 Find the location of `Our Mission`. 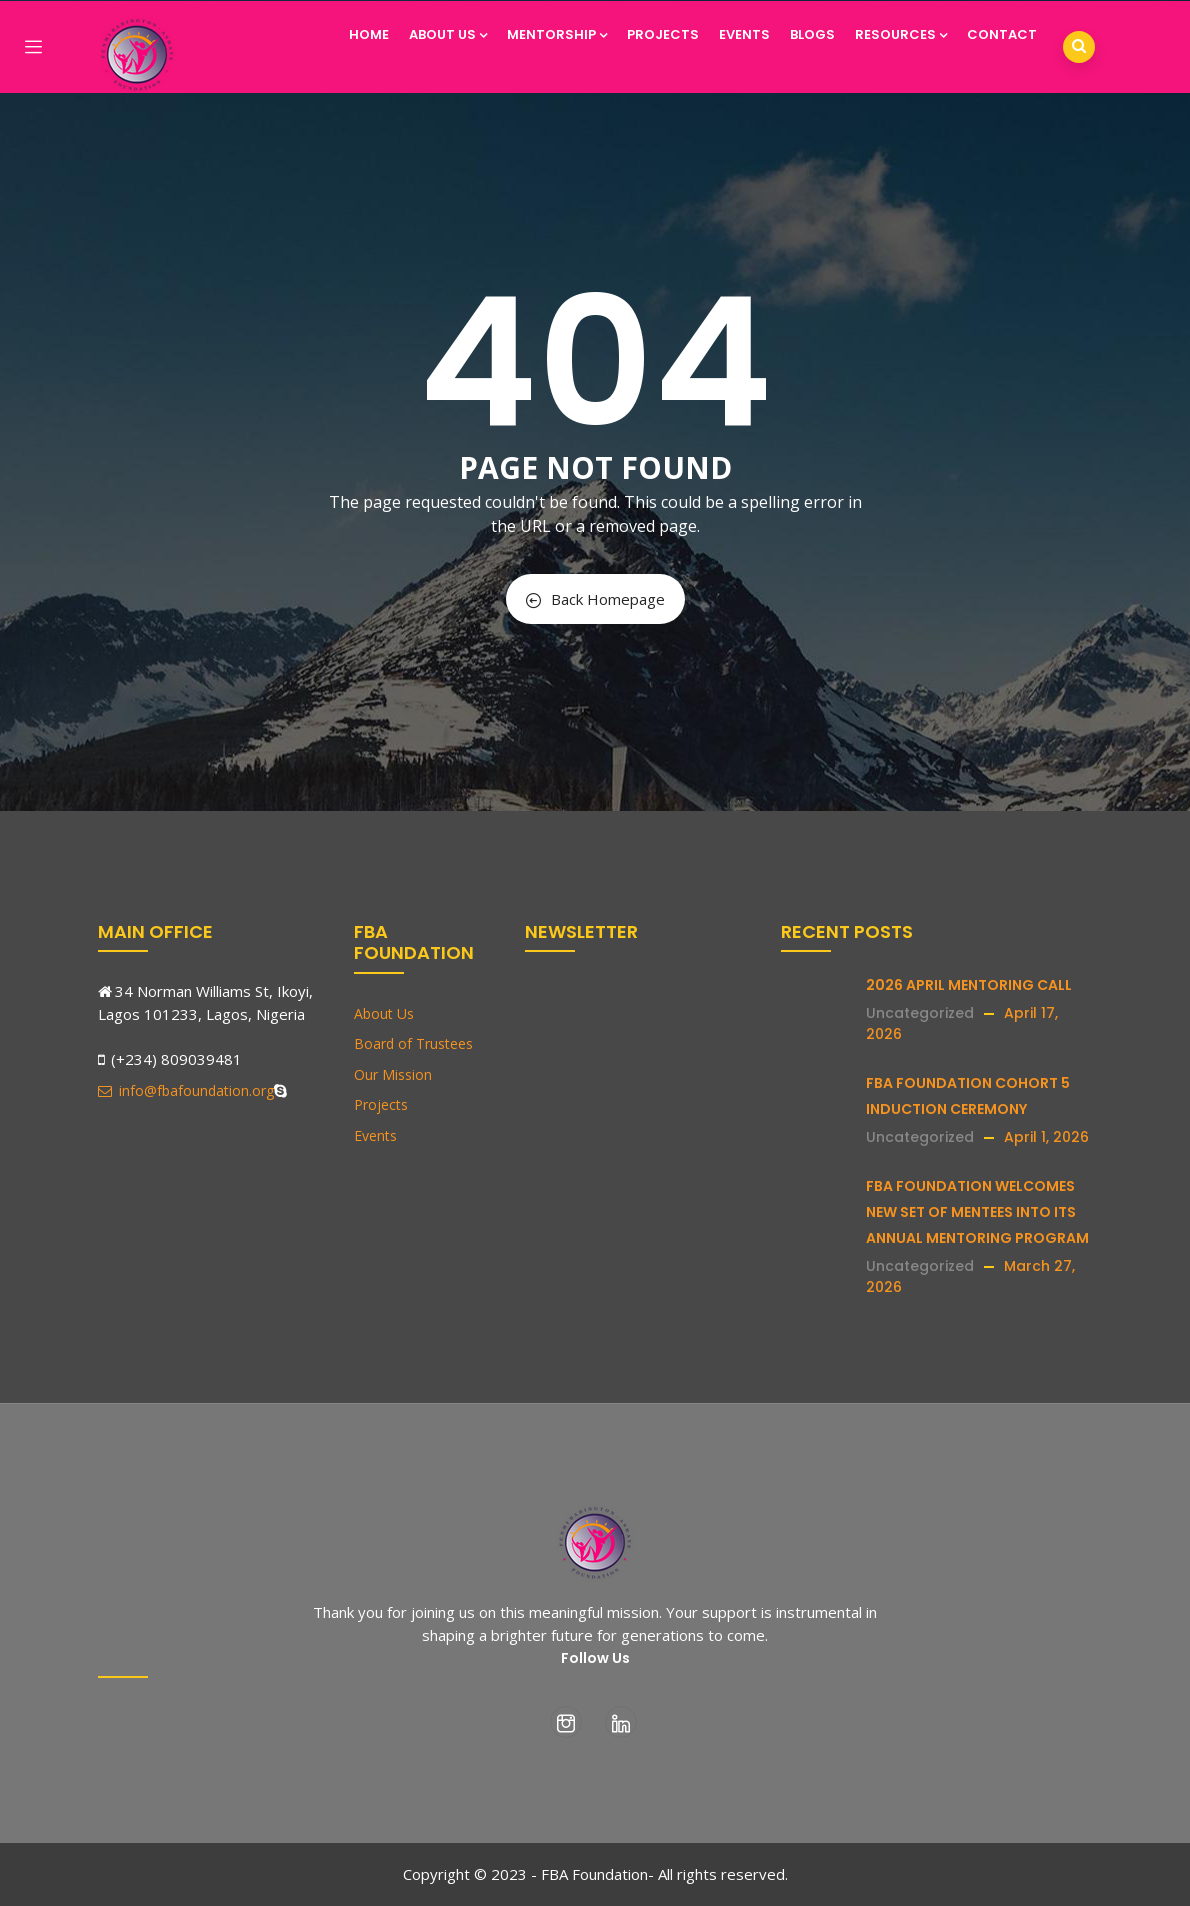

Our Mission is located at coordinates (393, 1074).